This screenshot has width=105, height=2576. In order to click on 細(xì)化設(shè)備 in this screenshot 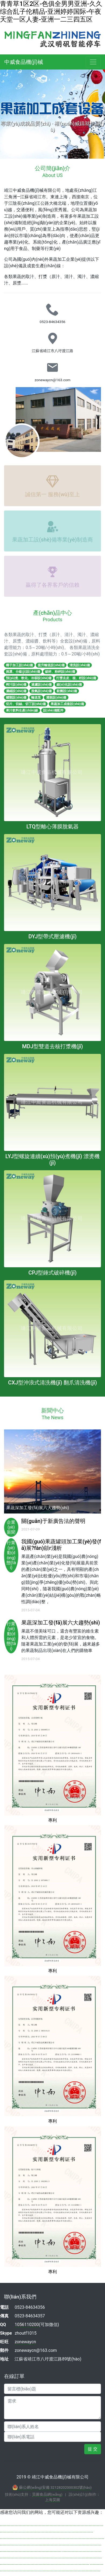, I will do `click(69, 684)`.